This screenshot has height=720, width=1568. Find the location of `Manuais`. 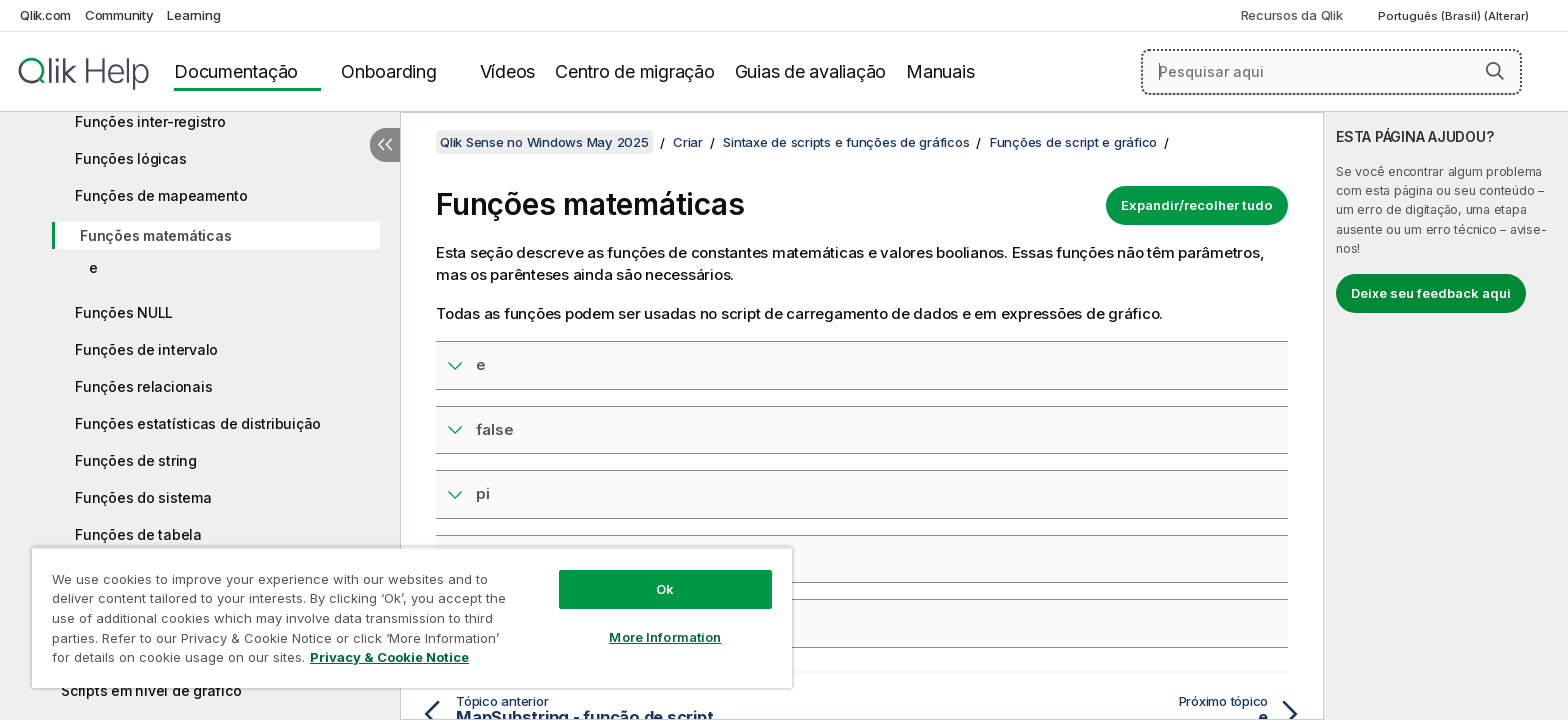

Manuais is located at coordinates (940, 71).